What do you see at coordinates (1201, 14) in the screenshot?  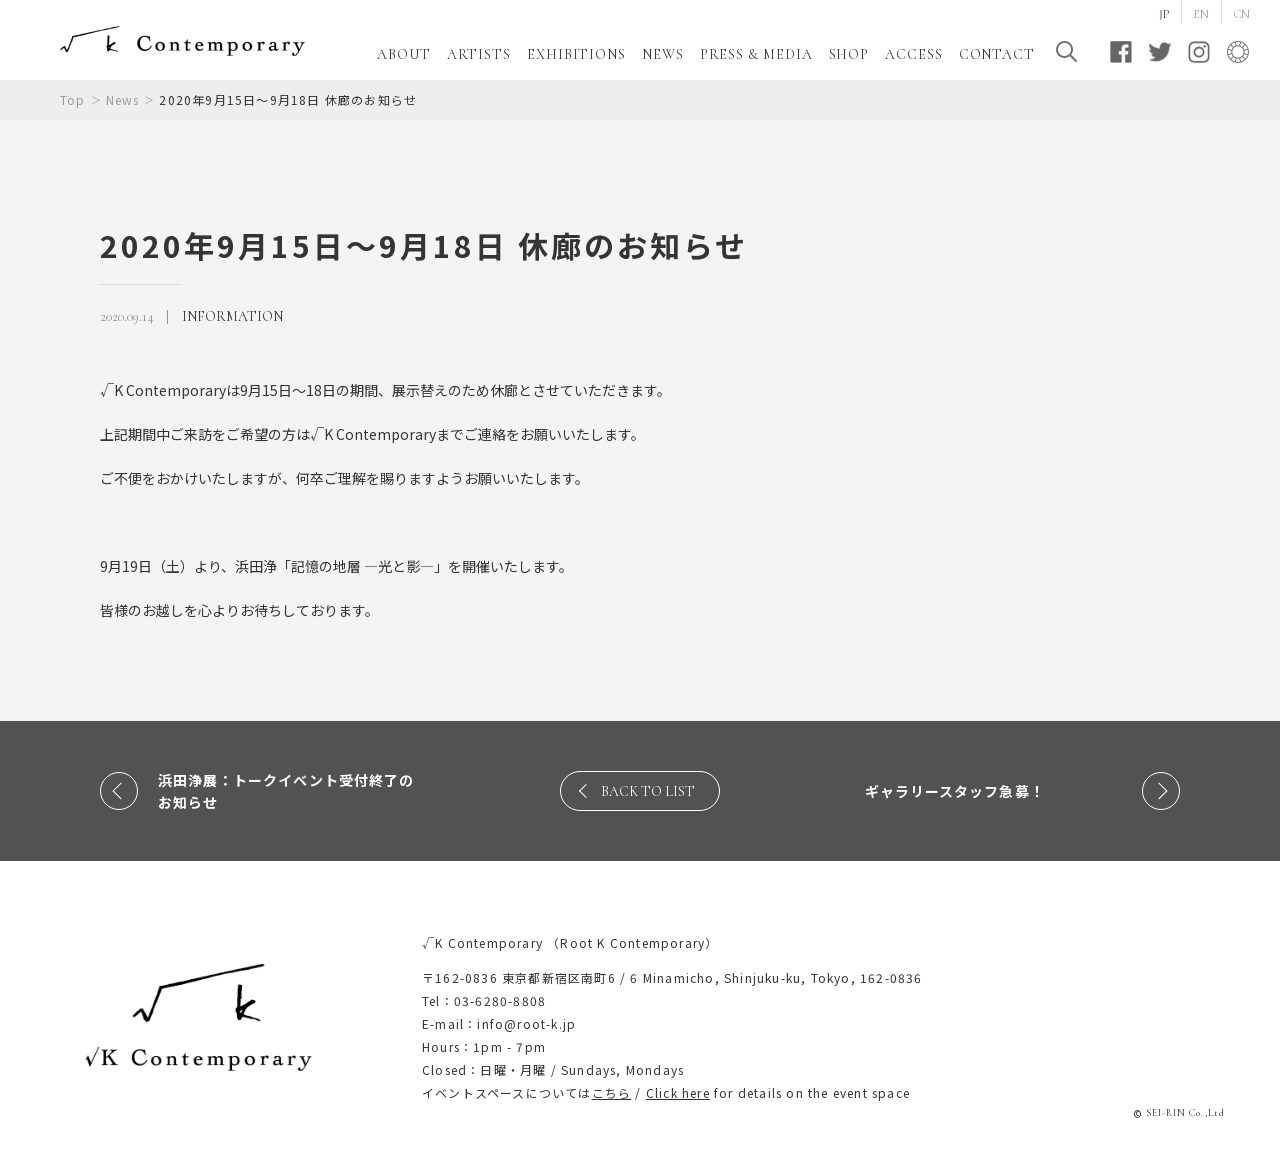 I see `EN` at bounding box center [1201, 14].